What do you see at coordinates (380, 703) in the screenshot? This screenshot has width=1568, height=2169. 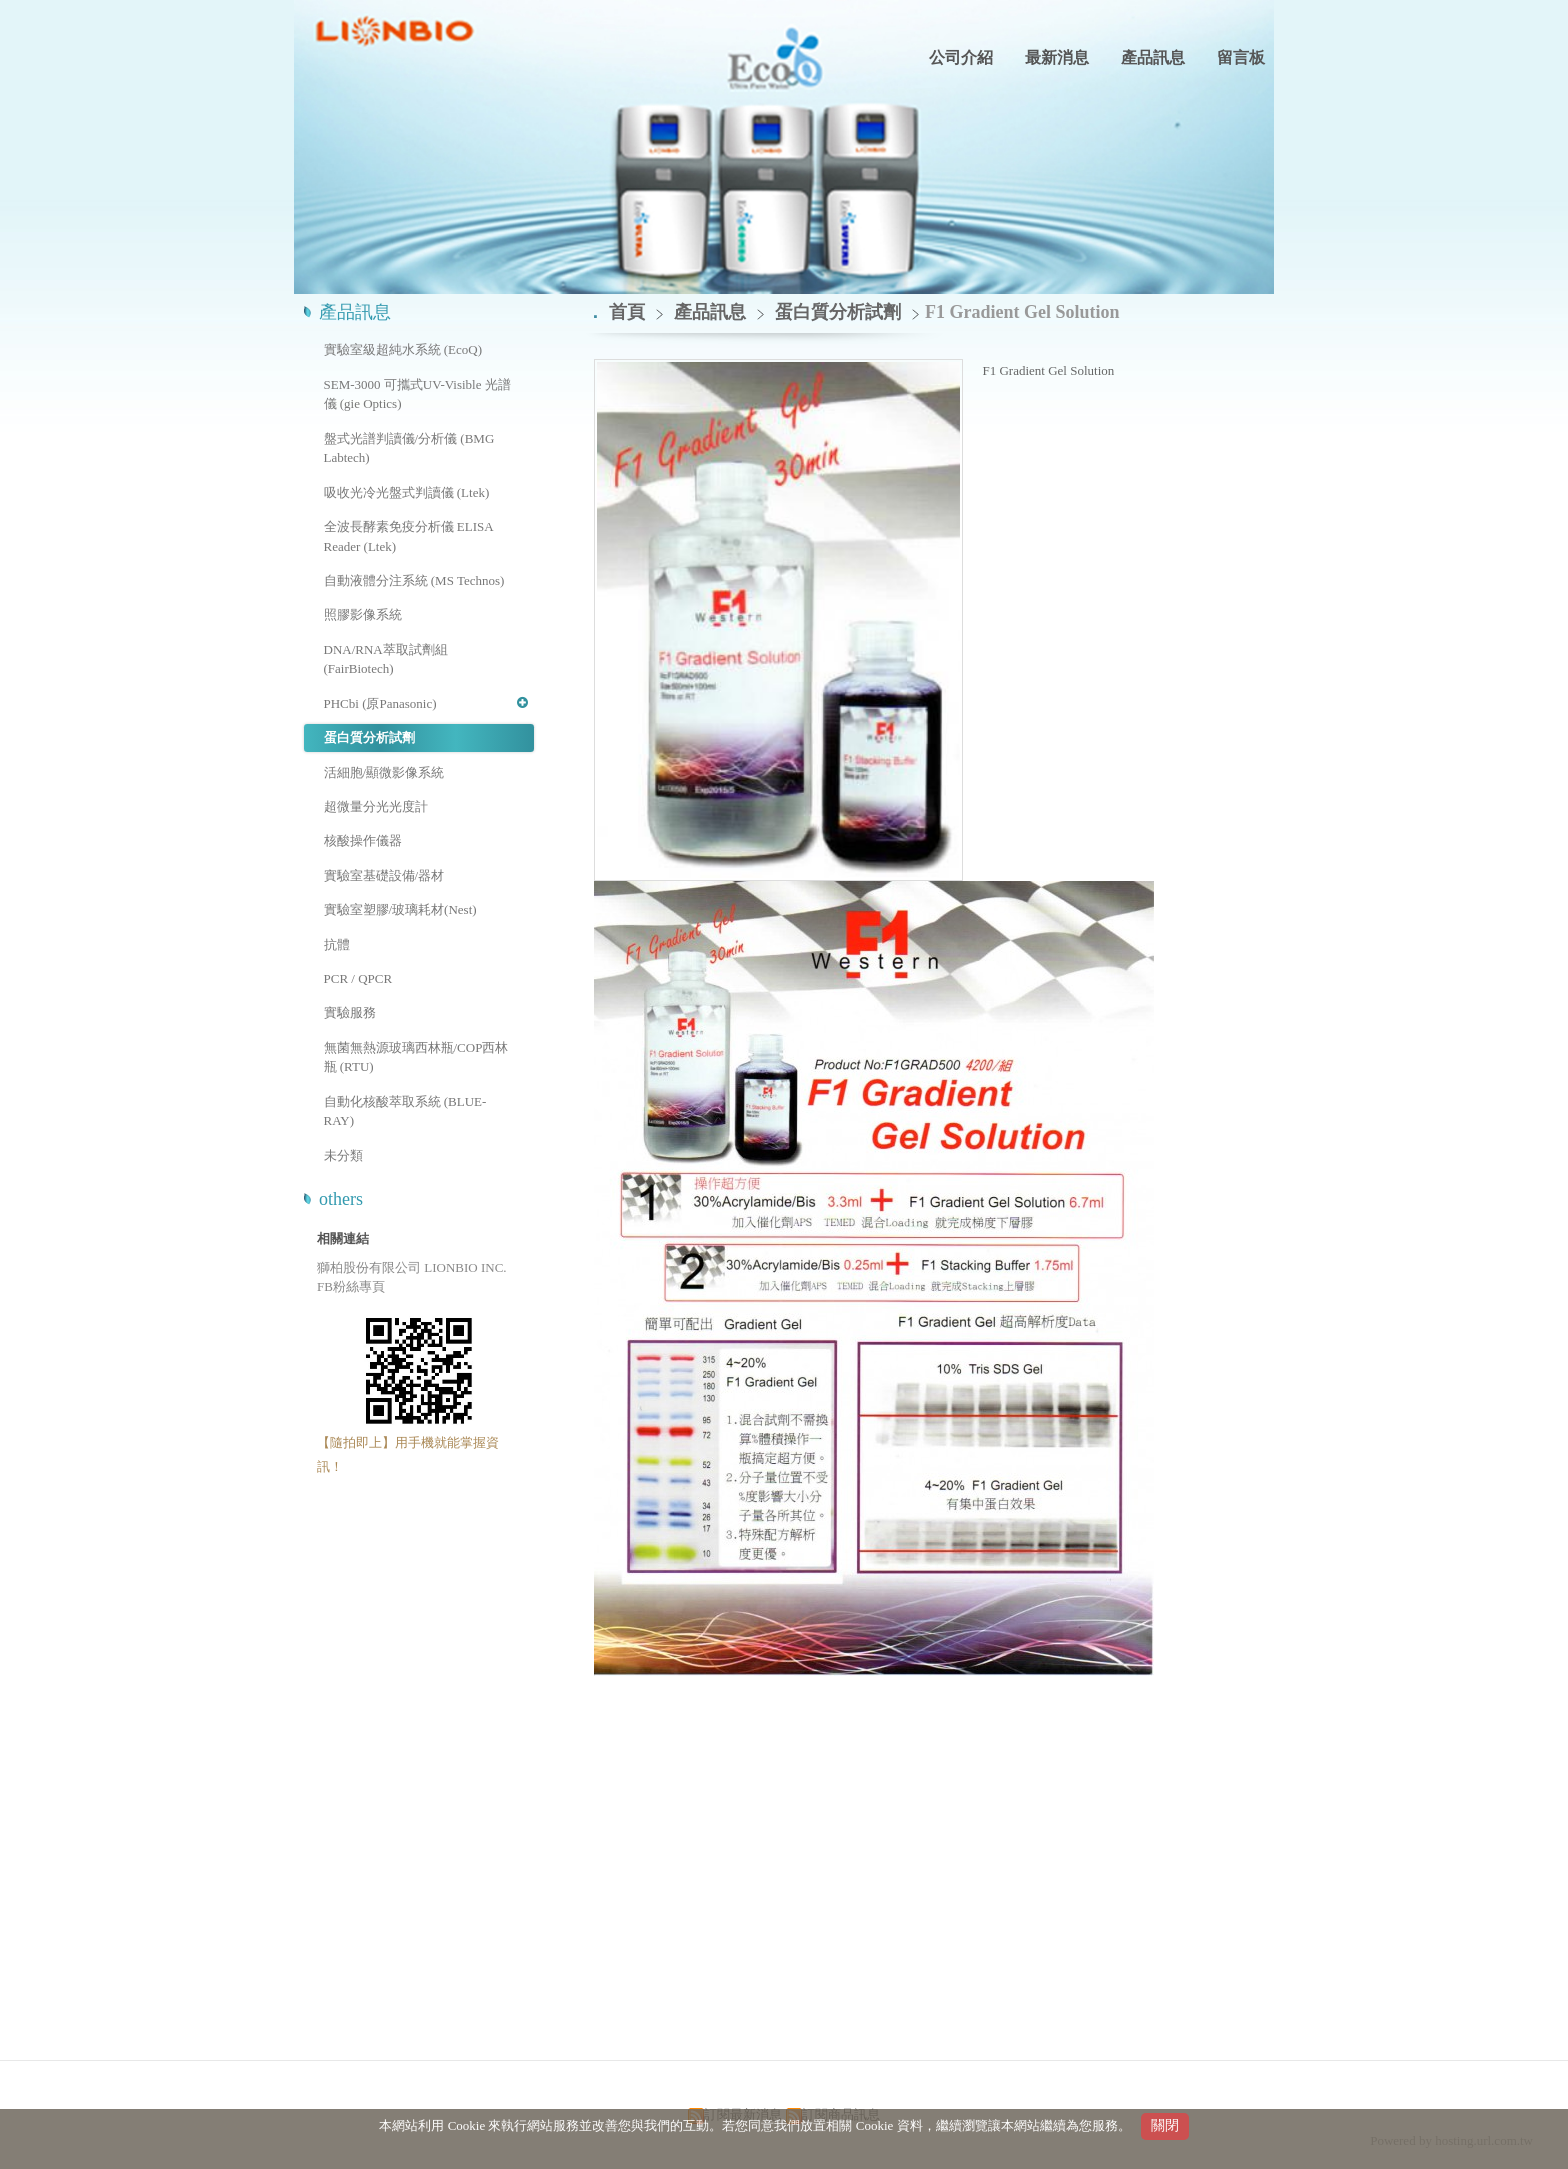 I see `PHCbi (原Panasonic)` at bounding box center [380, 703].